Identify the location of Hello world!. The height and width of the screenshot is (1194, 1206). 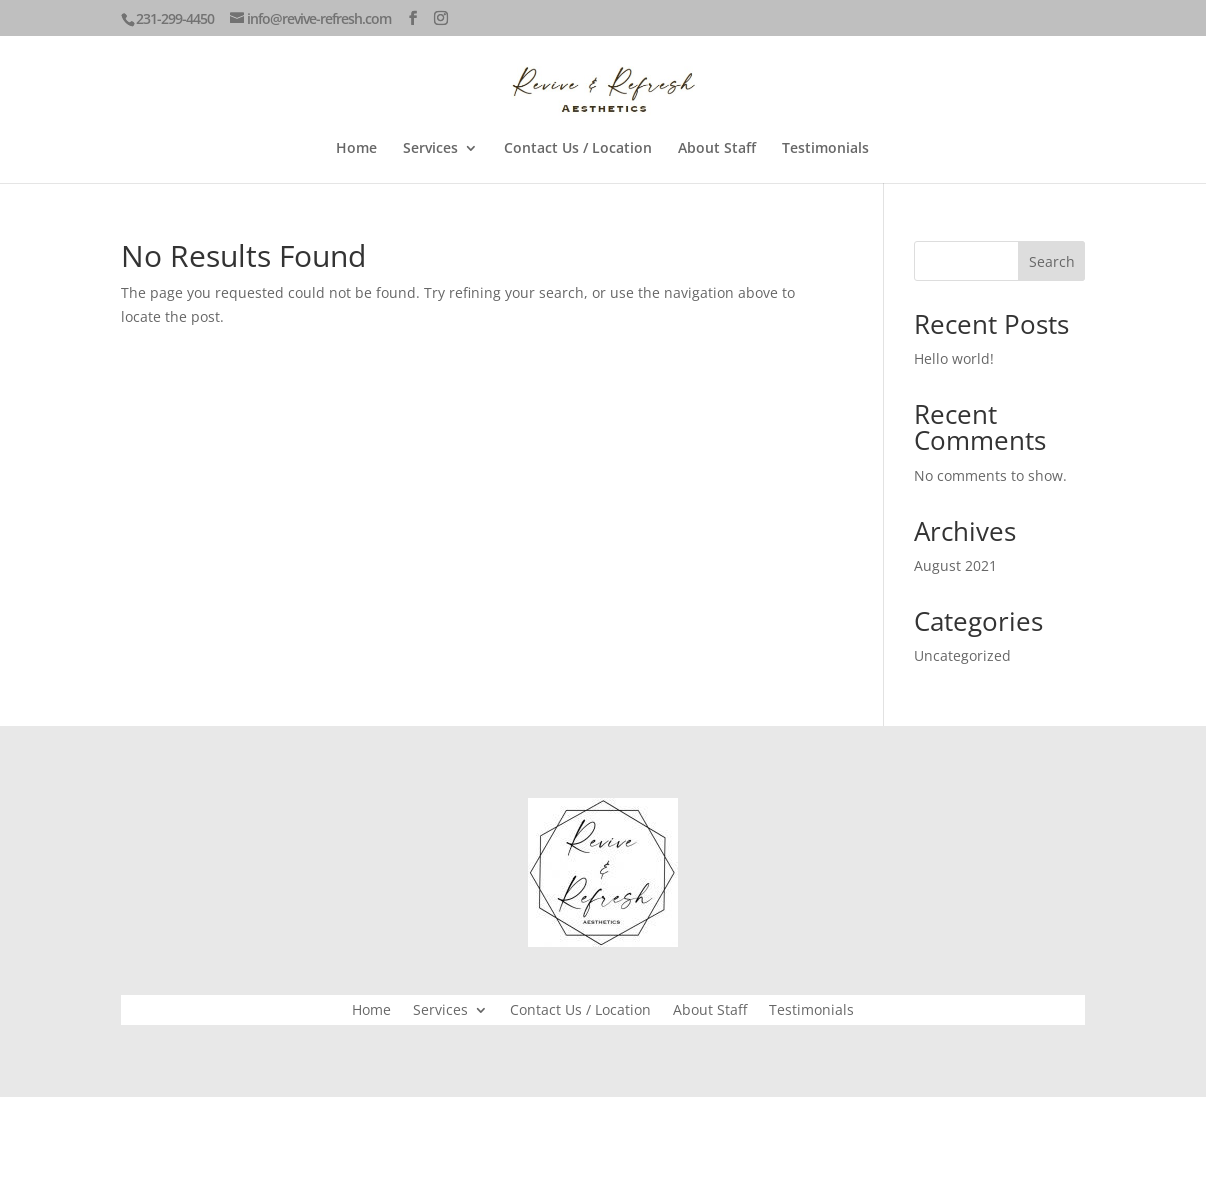
(954, 358).